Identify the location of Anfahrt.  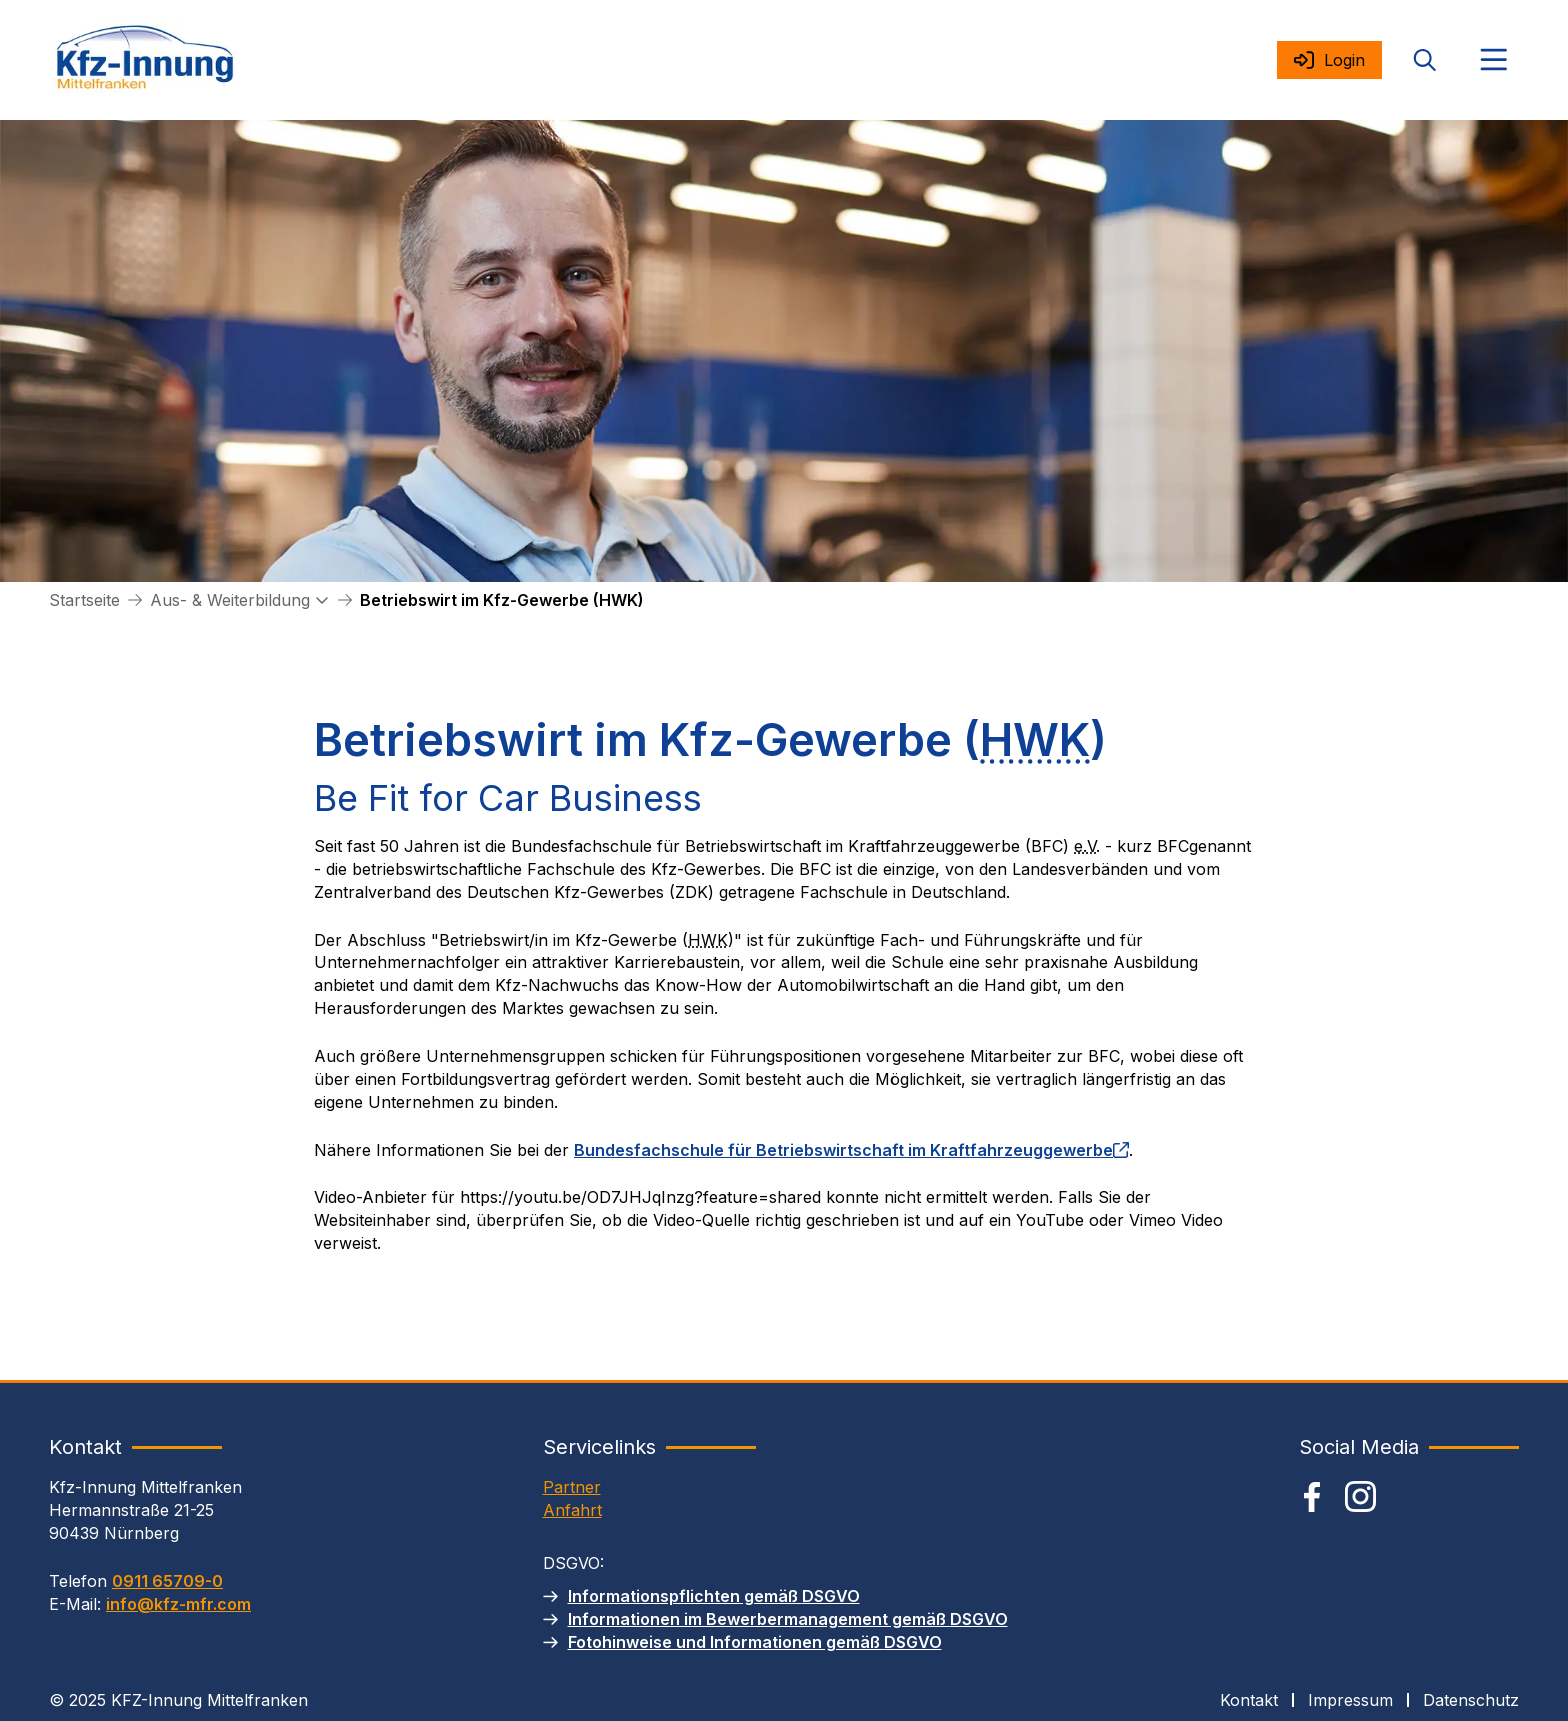
(572, 1510).